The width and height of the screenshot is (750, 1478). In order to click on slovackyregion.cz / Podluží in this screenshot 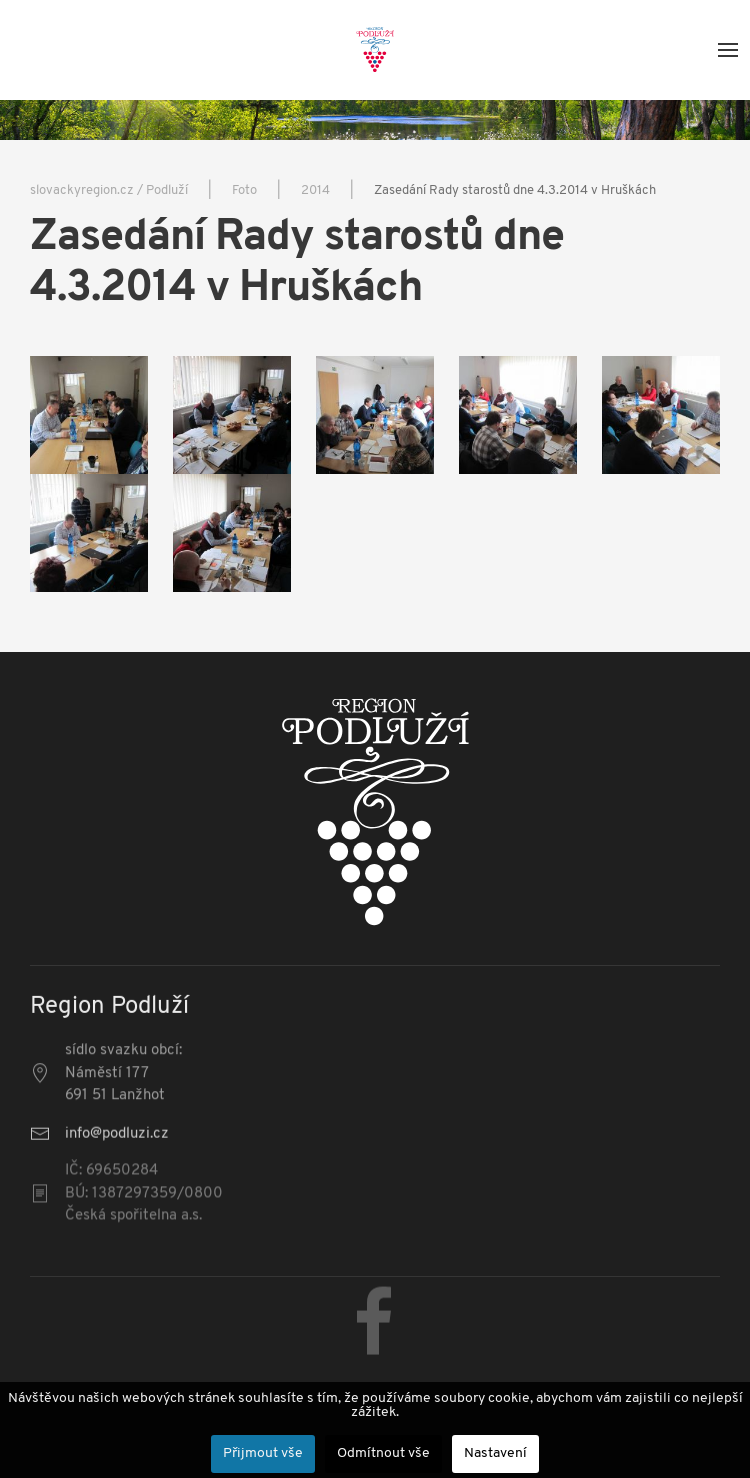, I will do `click(109, 190)`.